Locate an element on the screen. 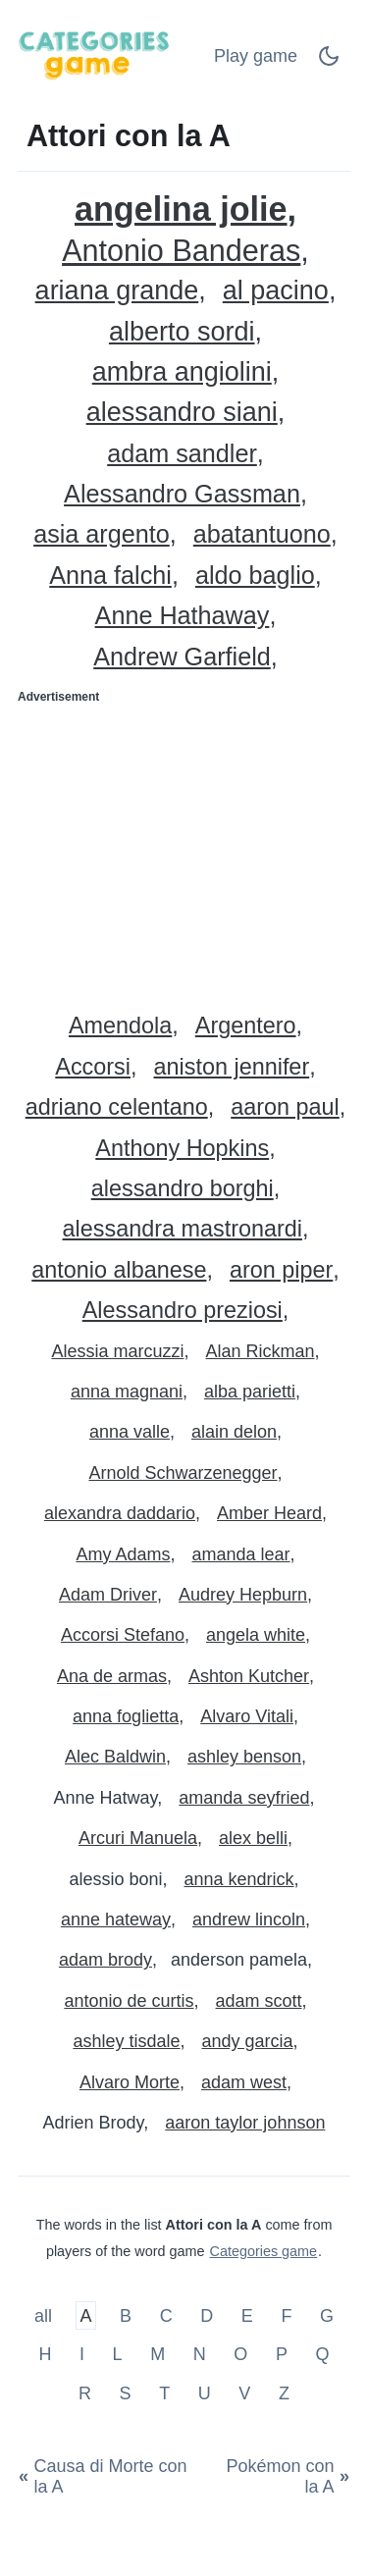 The width and height of the screenshot is (368, 2576). alain delon is located at coordinates (234, 1432).